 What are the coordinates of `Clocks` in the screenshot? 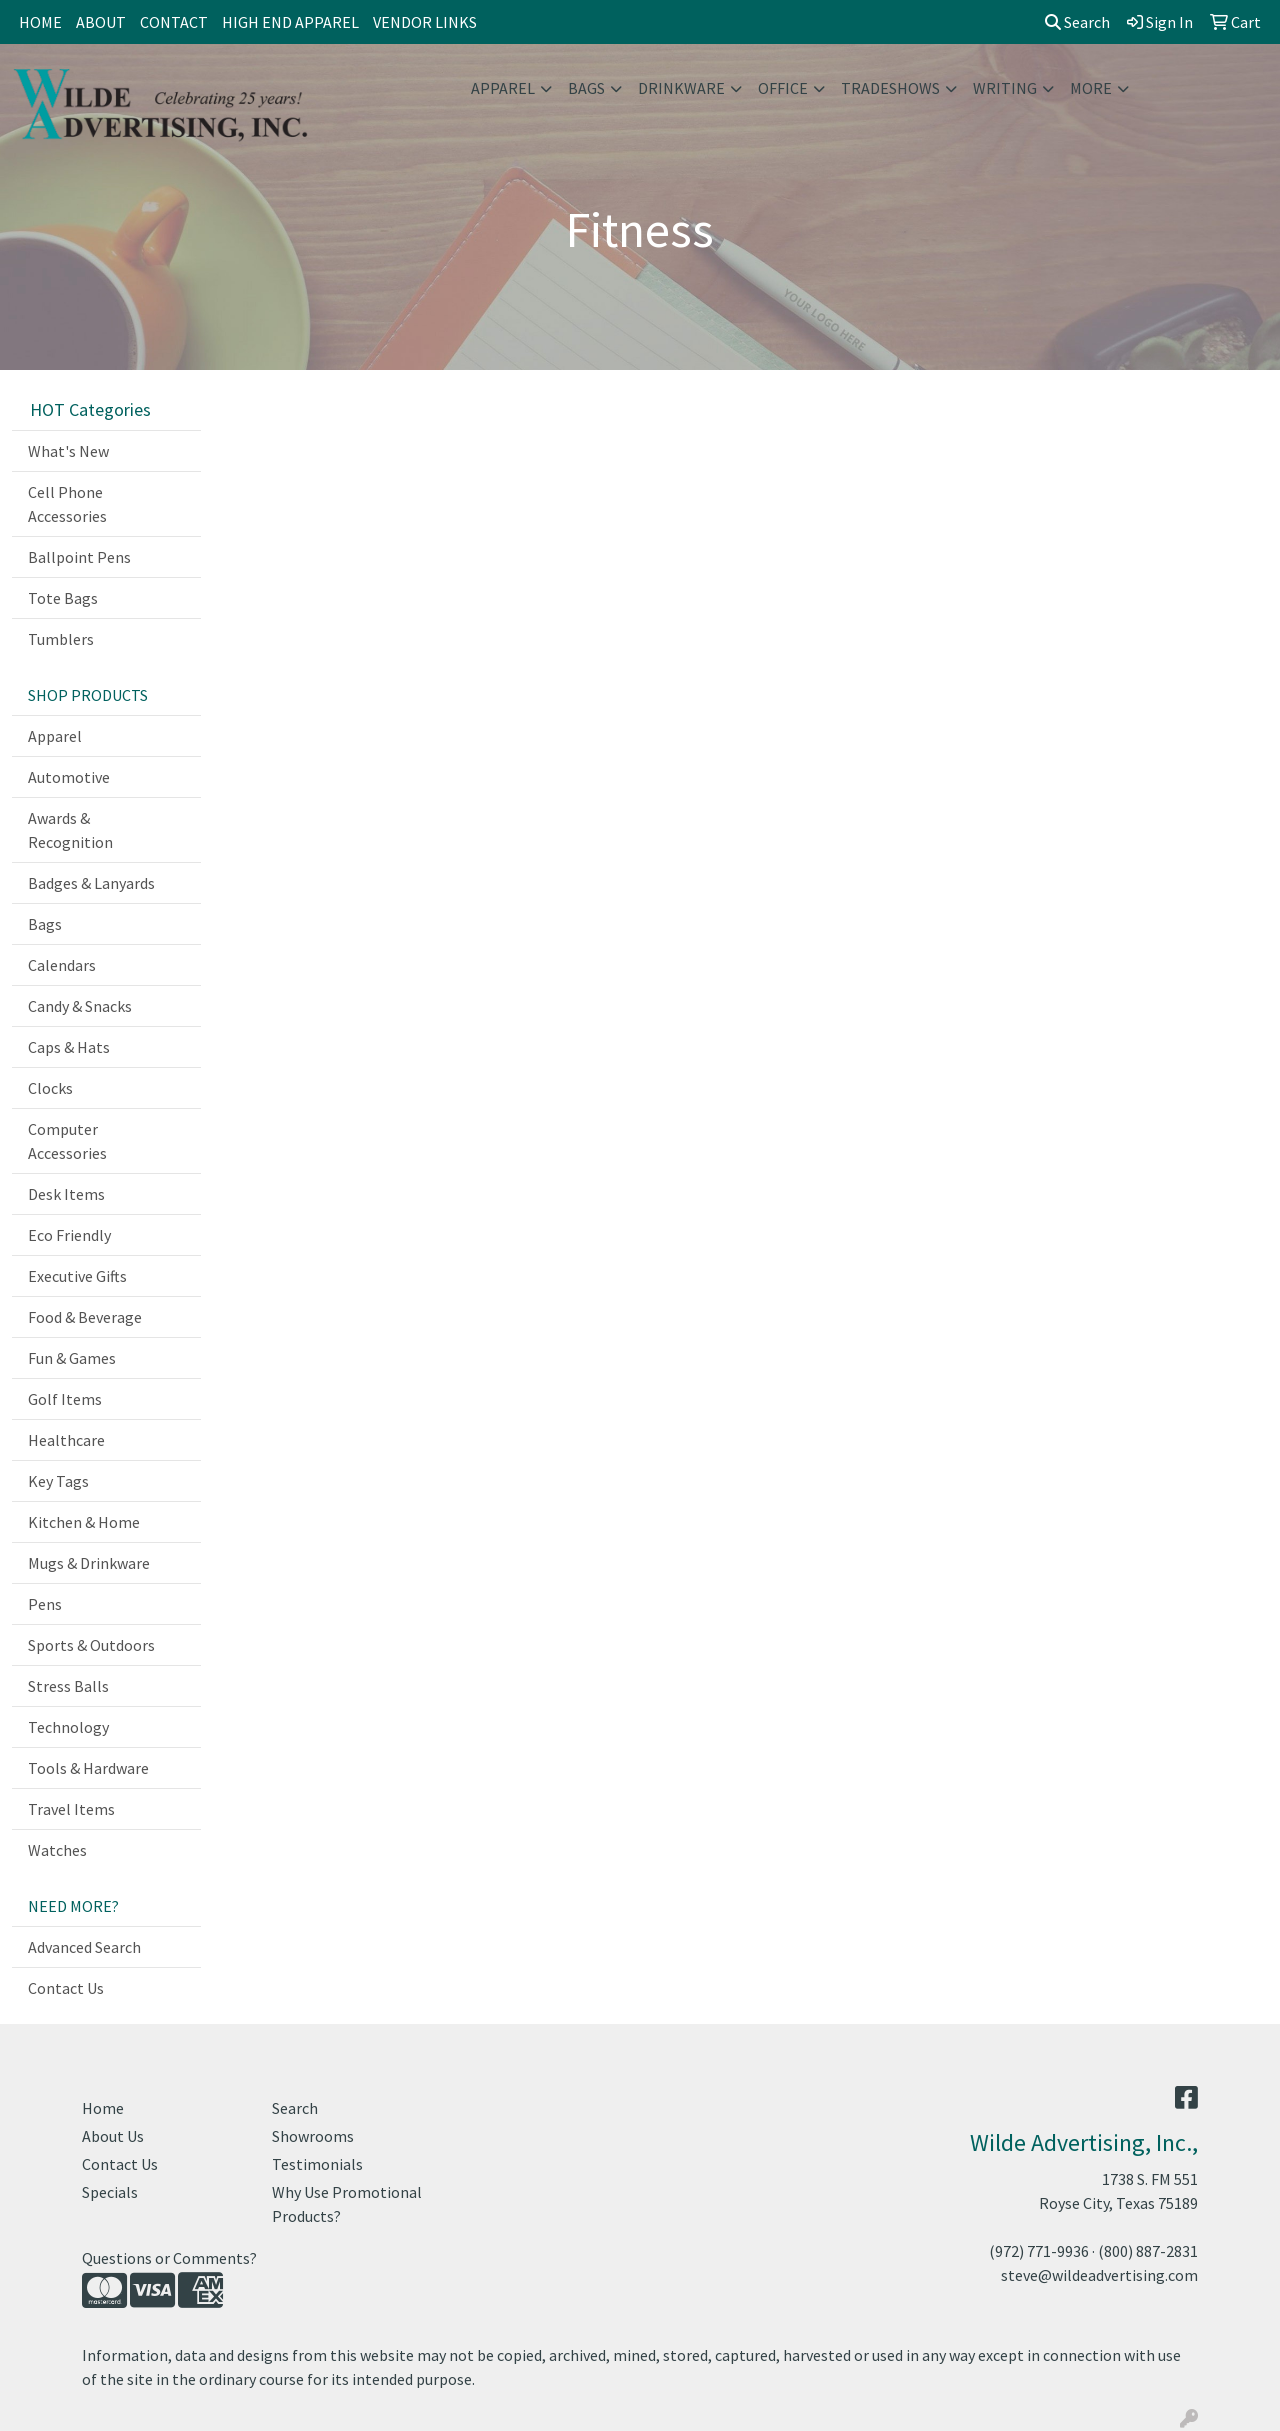 It's located at (50, 1088).